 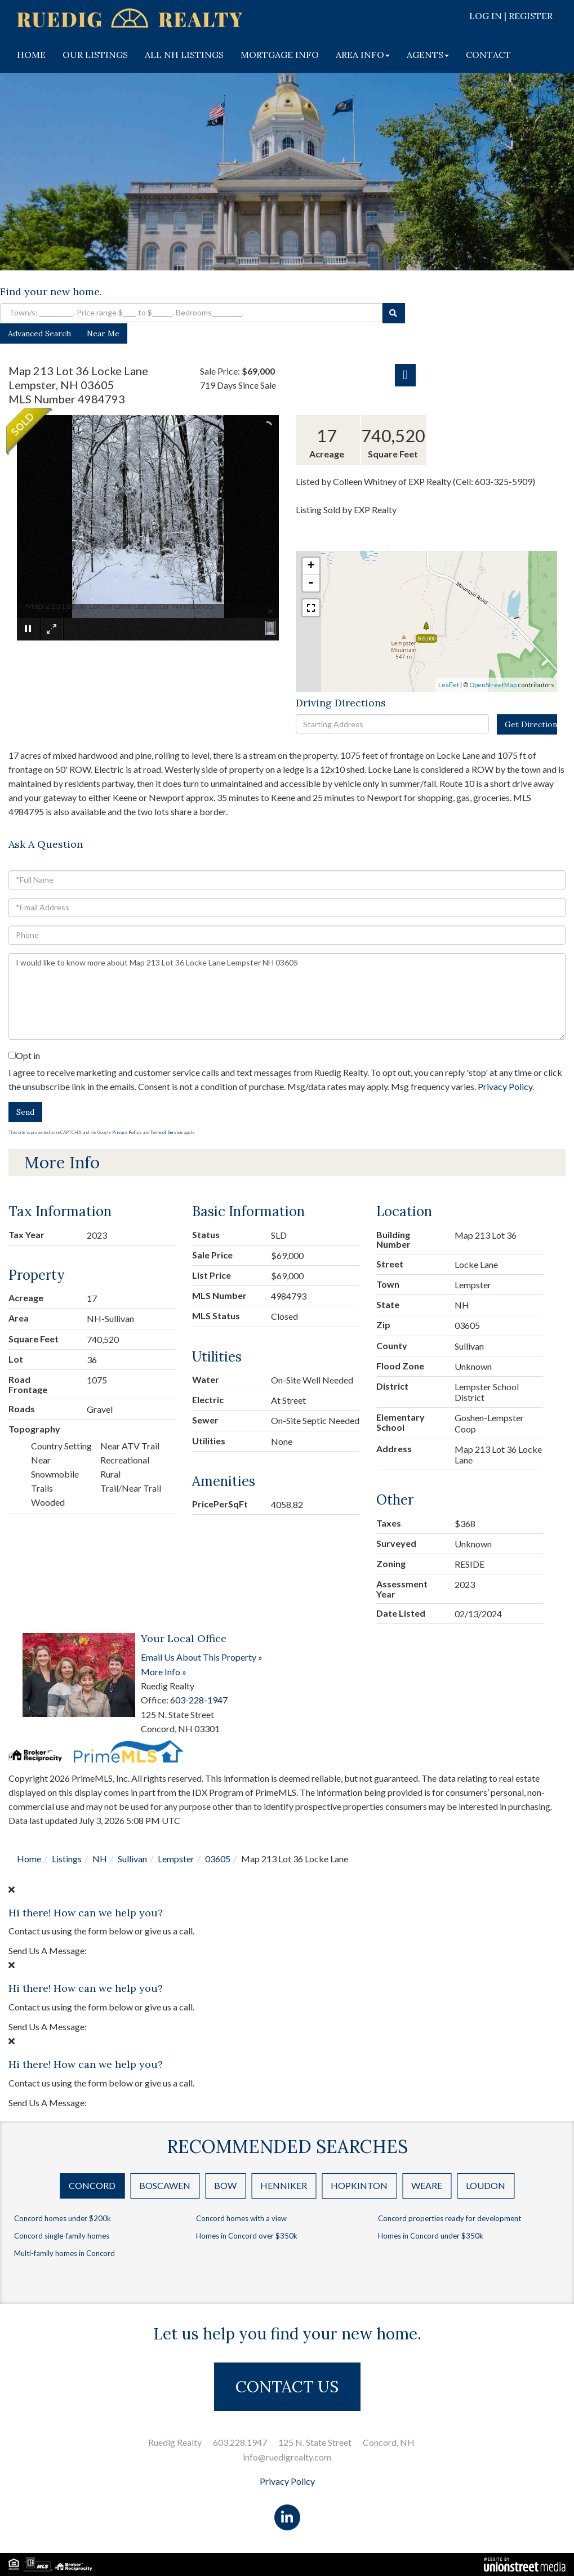 I want to click on OpenStreetMap, so click(x=493, y=684).